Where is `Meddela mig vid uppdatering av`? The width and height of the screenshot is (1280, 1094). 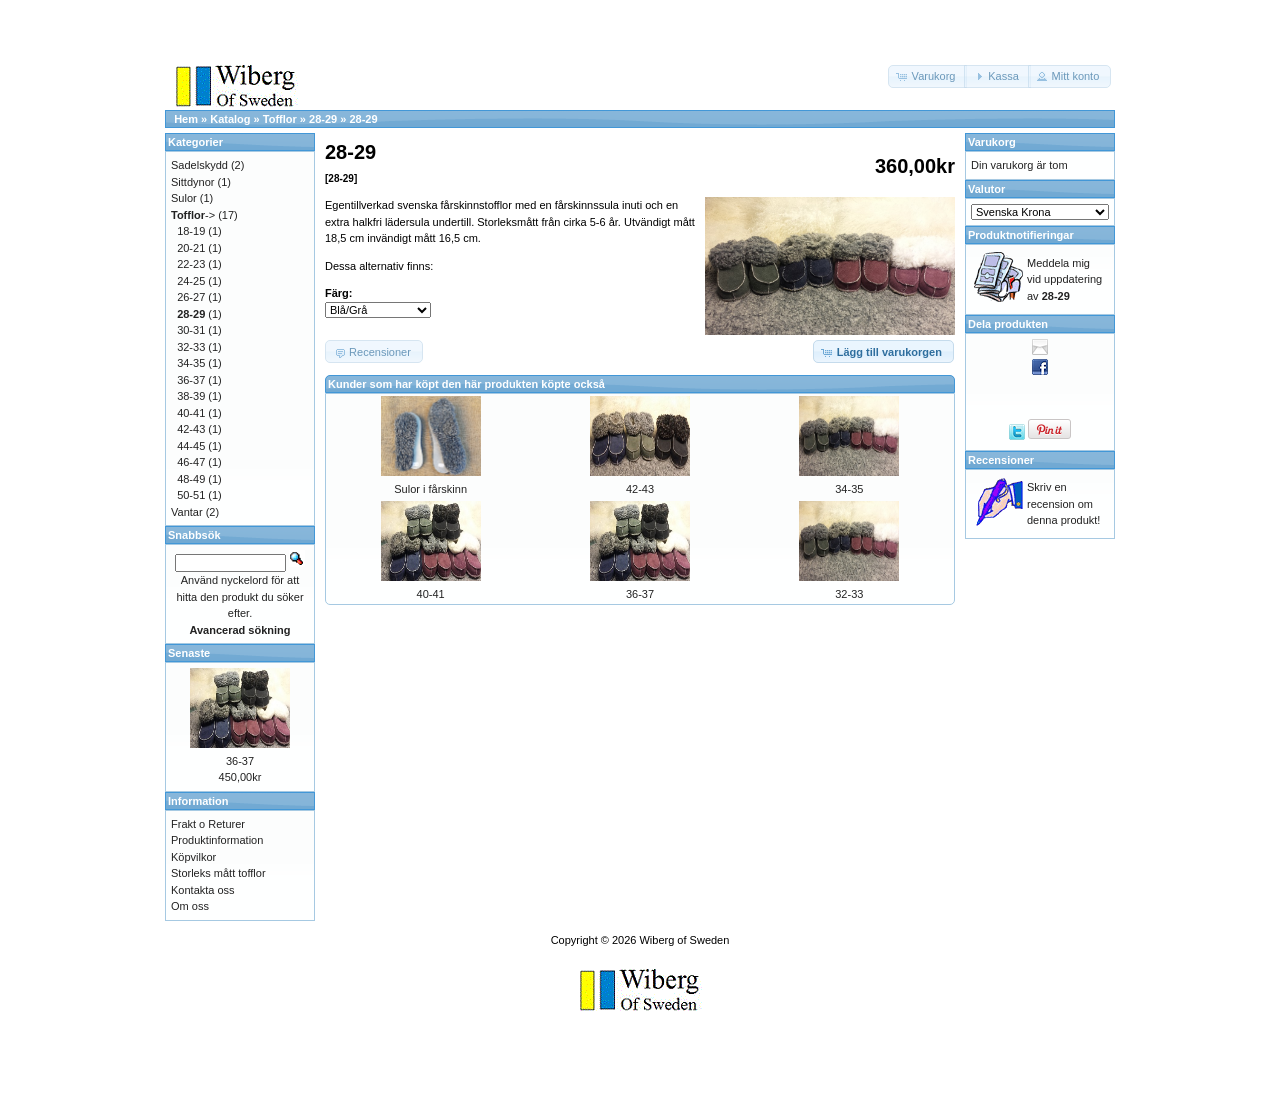 Meddela mig vid uppdatering av is located at coordinates (1064, 279).